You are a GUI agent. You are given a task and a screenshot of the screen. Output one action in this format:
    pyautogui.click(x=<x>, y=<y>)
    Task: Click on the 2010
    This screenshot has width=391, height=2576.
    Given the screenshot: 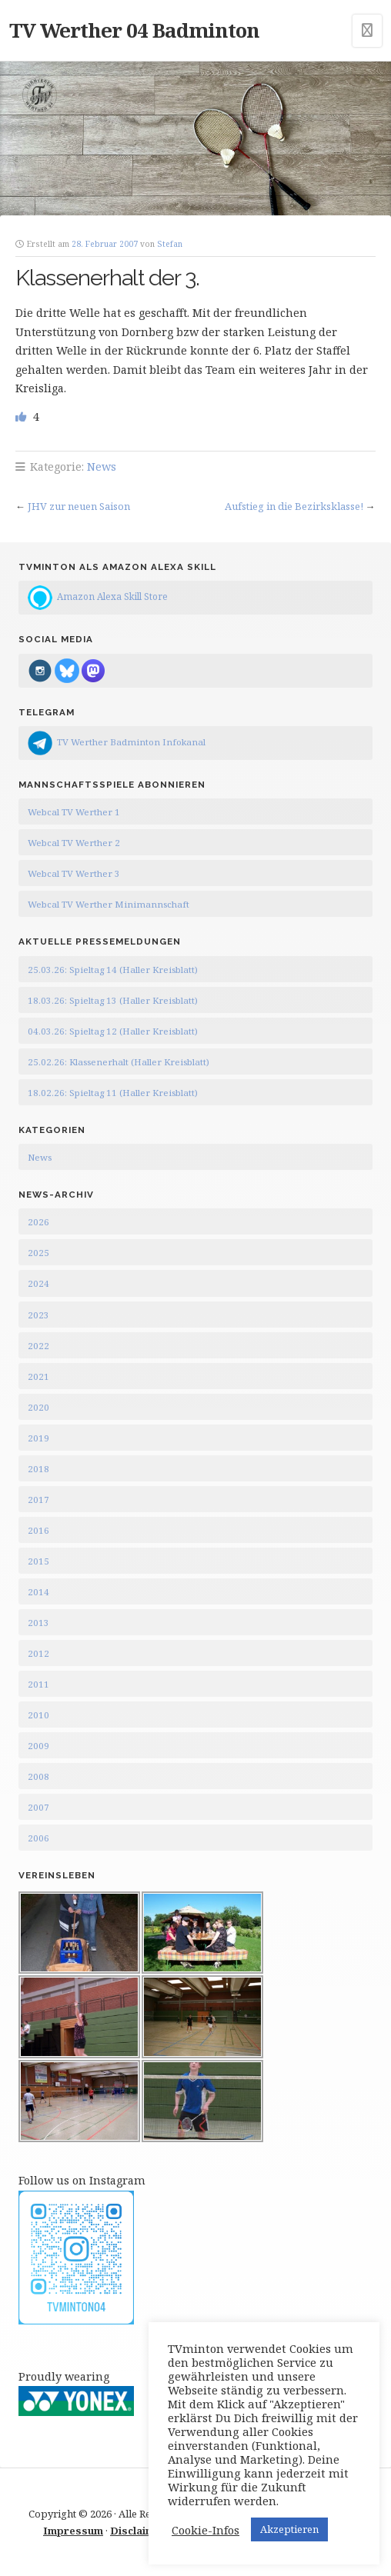 What is the action you would take?
    pyautogui.click(x=38, y=1715)
    